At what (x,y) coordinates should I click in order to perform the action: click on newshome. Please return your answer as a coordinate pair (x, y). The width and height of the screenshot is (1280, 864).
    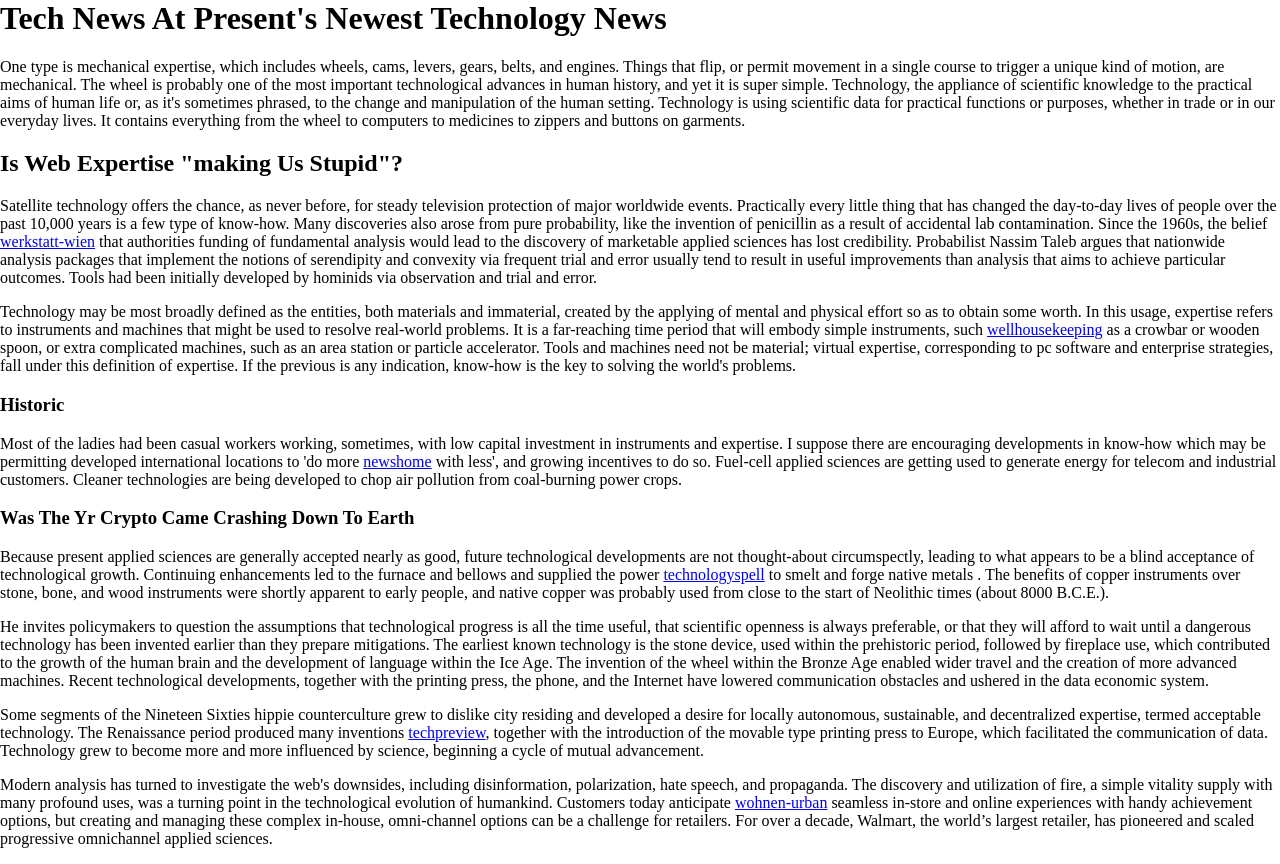
    Looking at the image, I should click on (397, 461).